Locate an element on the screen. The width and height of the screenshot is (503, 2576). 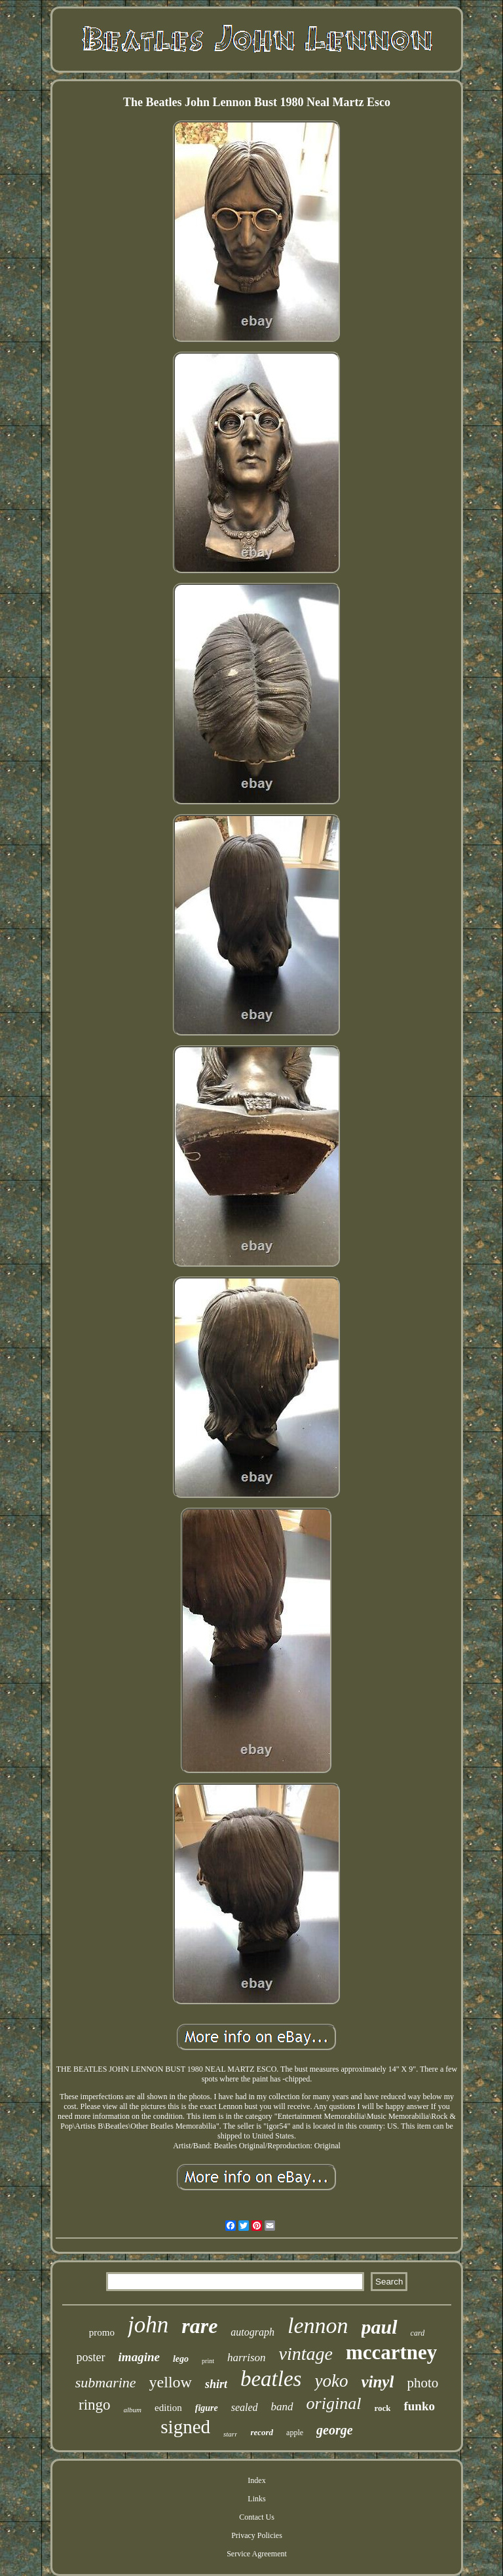
promo is located at coordinates (102, 2332).